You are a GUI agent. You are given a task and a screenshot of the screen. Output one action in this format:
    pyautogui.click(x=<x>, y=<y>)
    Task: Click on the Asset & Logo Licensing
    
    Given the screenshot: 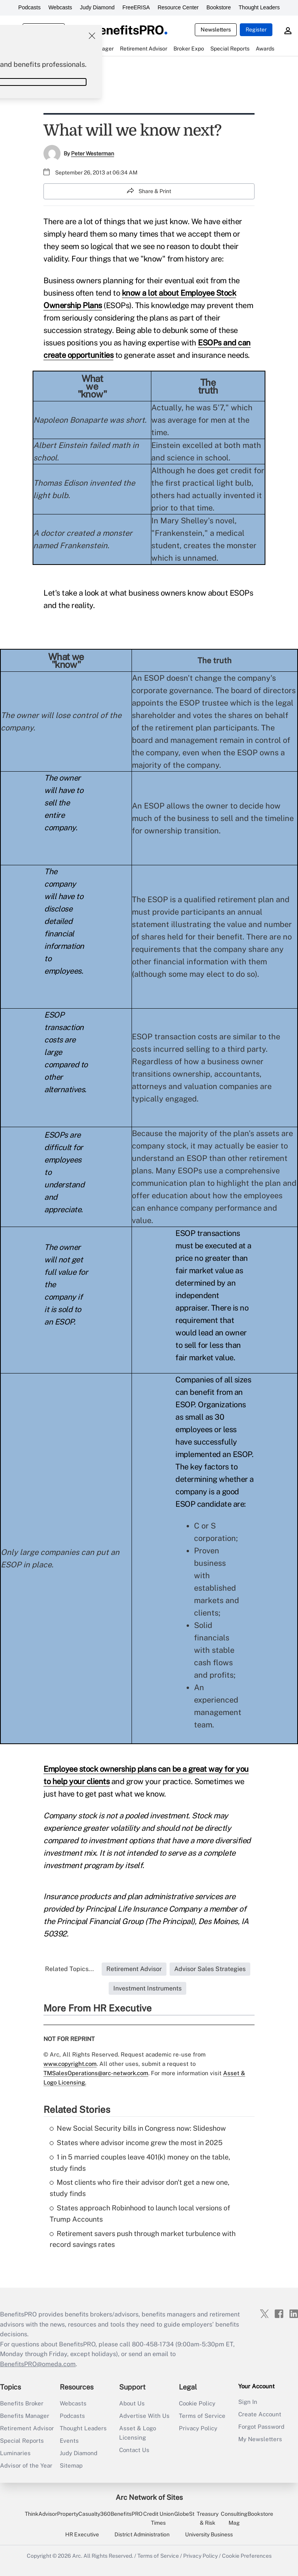 What is the action you would take?
    pyautogui.click(x=137, y=2433)
    